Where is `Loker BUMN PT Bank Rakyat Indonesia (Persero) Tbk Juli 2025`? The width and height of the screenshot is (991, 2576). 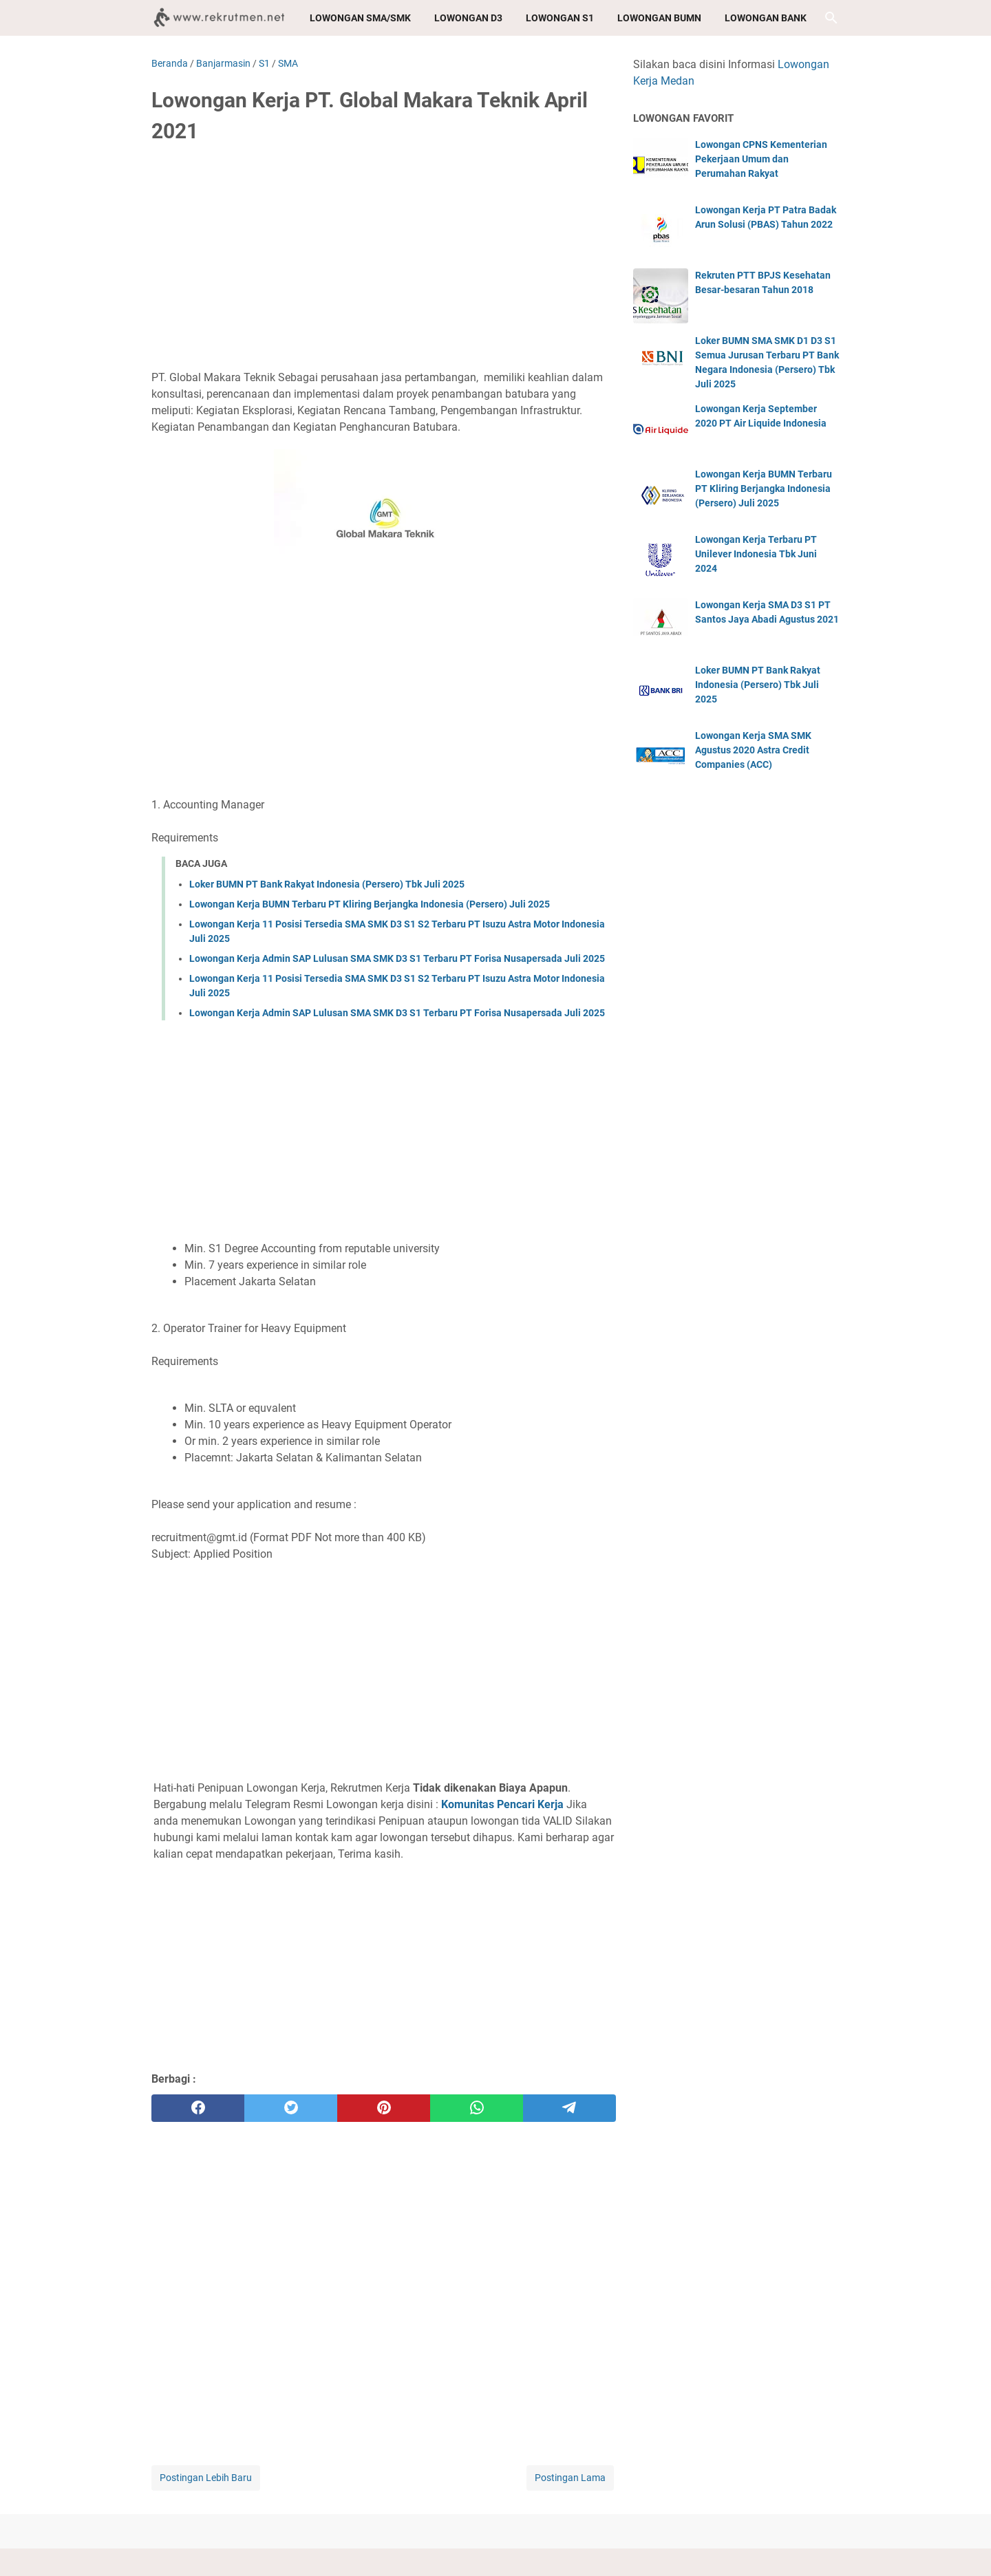 Loker BUMN PT Bank Rakyat Indonesia (Persero) Tbk Juli 2025 is located at coordinates (327, 884).